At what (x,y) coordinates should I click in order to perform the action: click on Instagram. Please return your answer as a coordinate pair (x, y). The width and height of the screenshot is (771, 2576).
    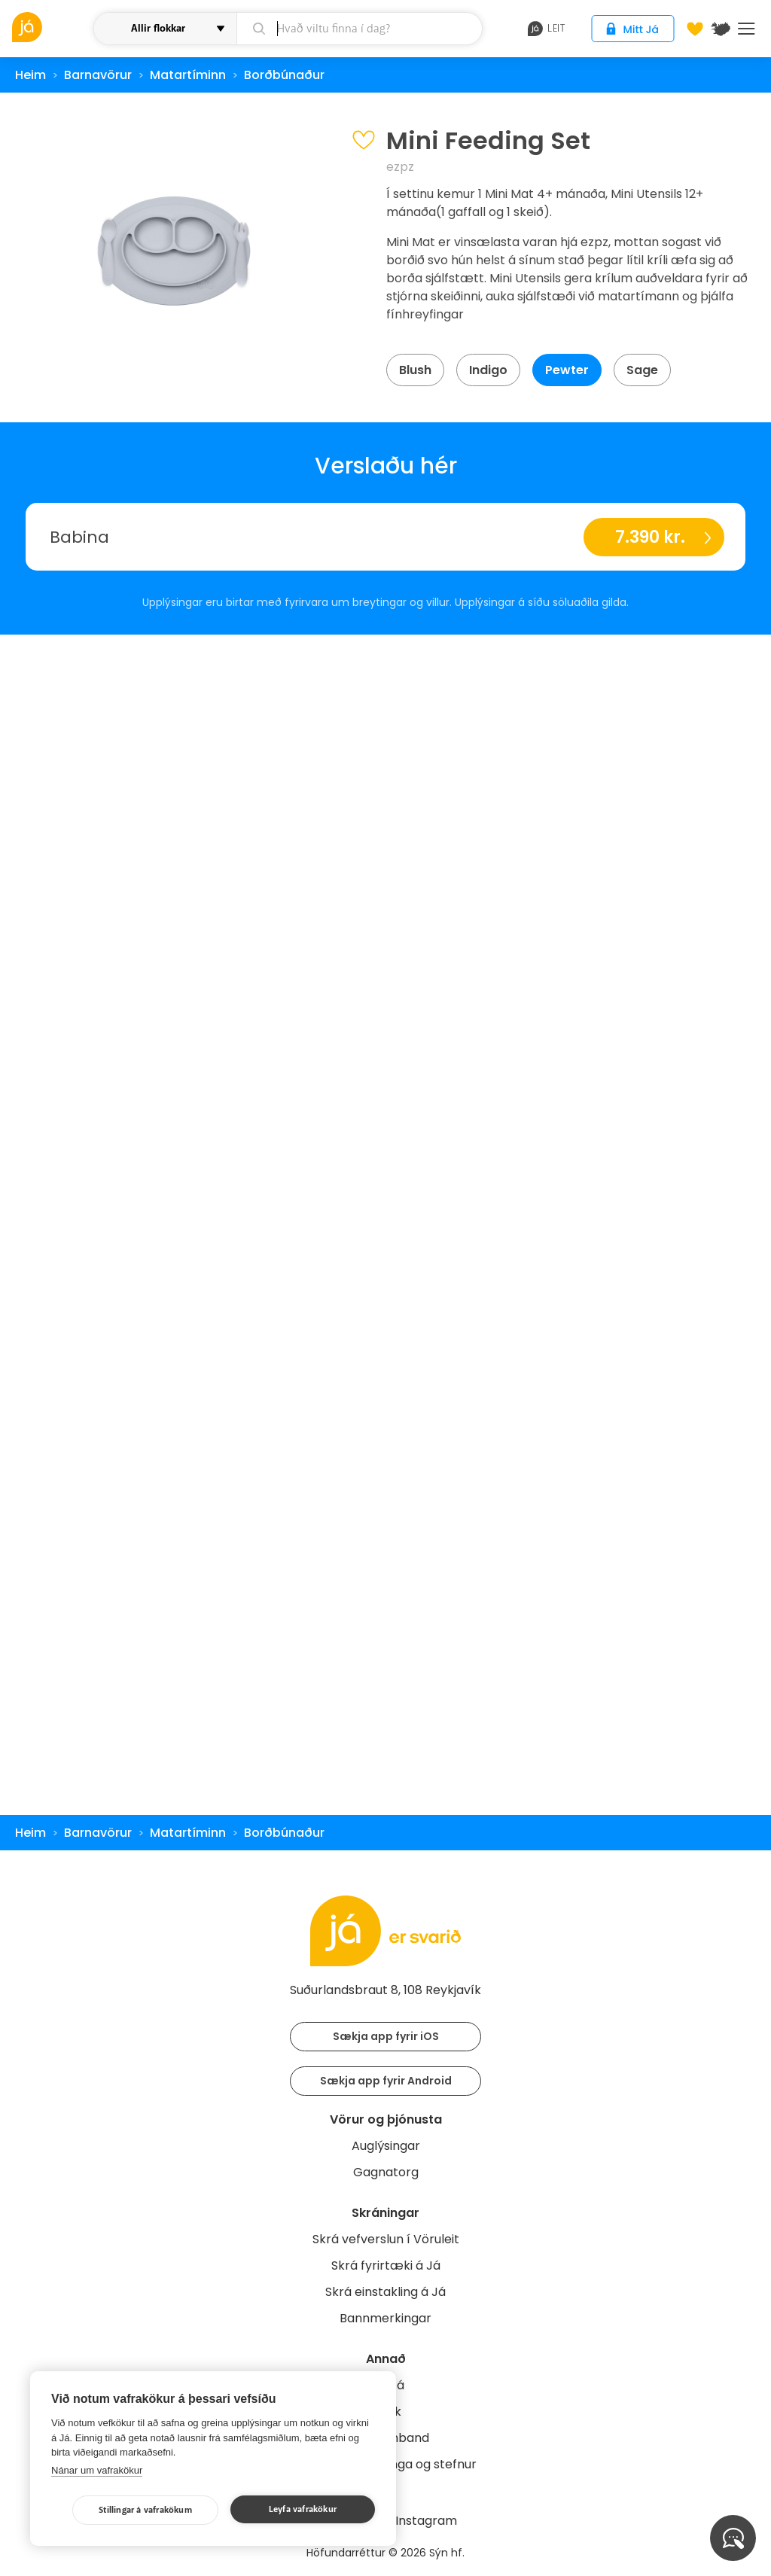
    Looking at the image, I should click on (426, 2520).